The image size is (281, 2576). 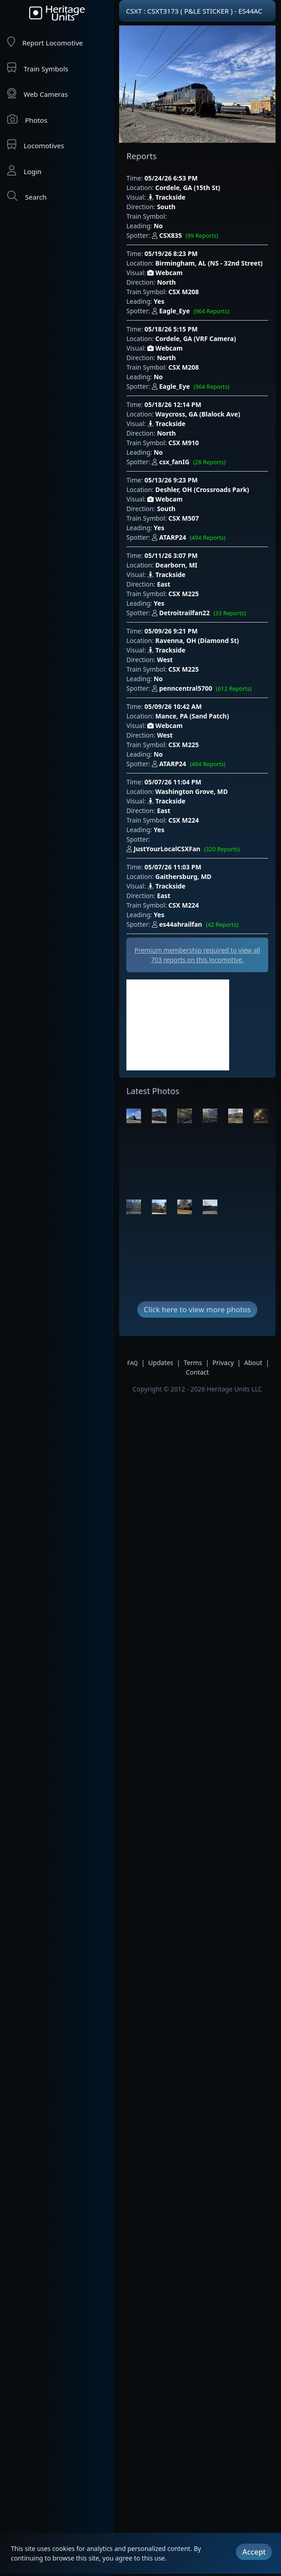 What do you see at coordinates (26, 196) in the screenshot?
I see `Search` at bounding box center [26, 196].